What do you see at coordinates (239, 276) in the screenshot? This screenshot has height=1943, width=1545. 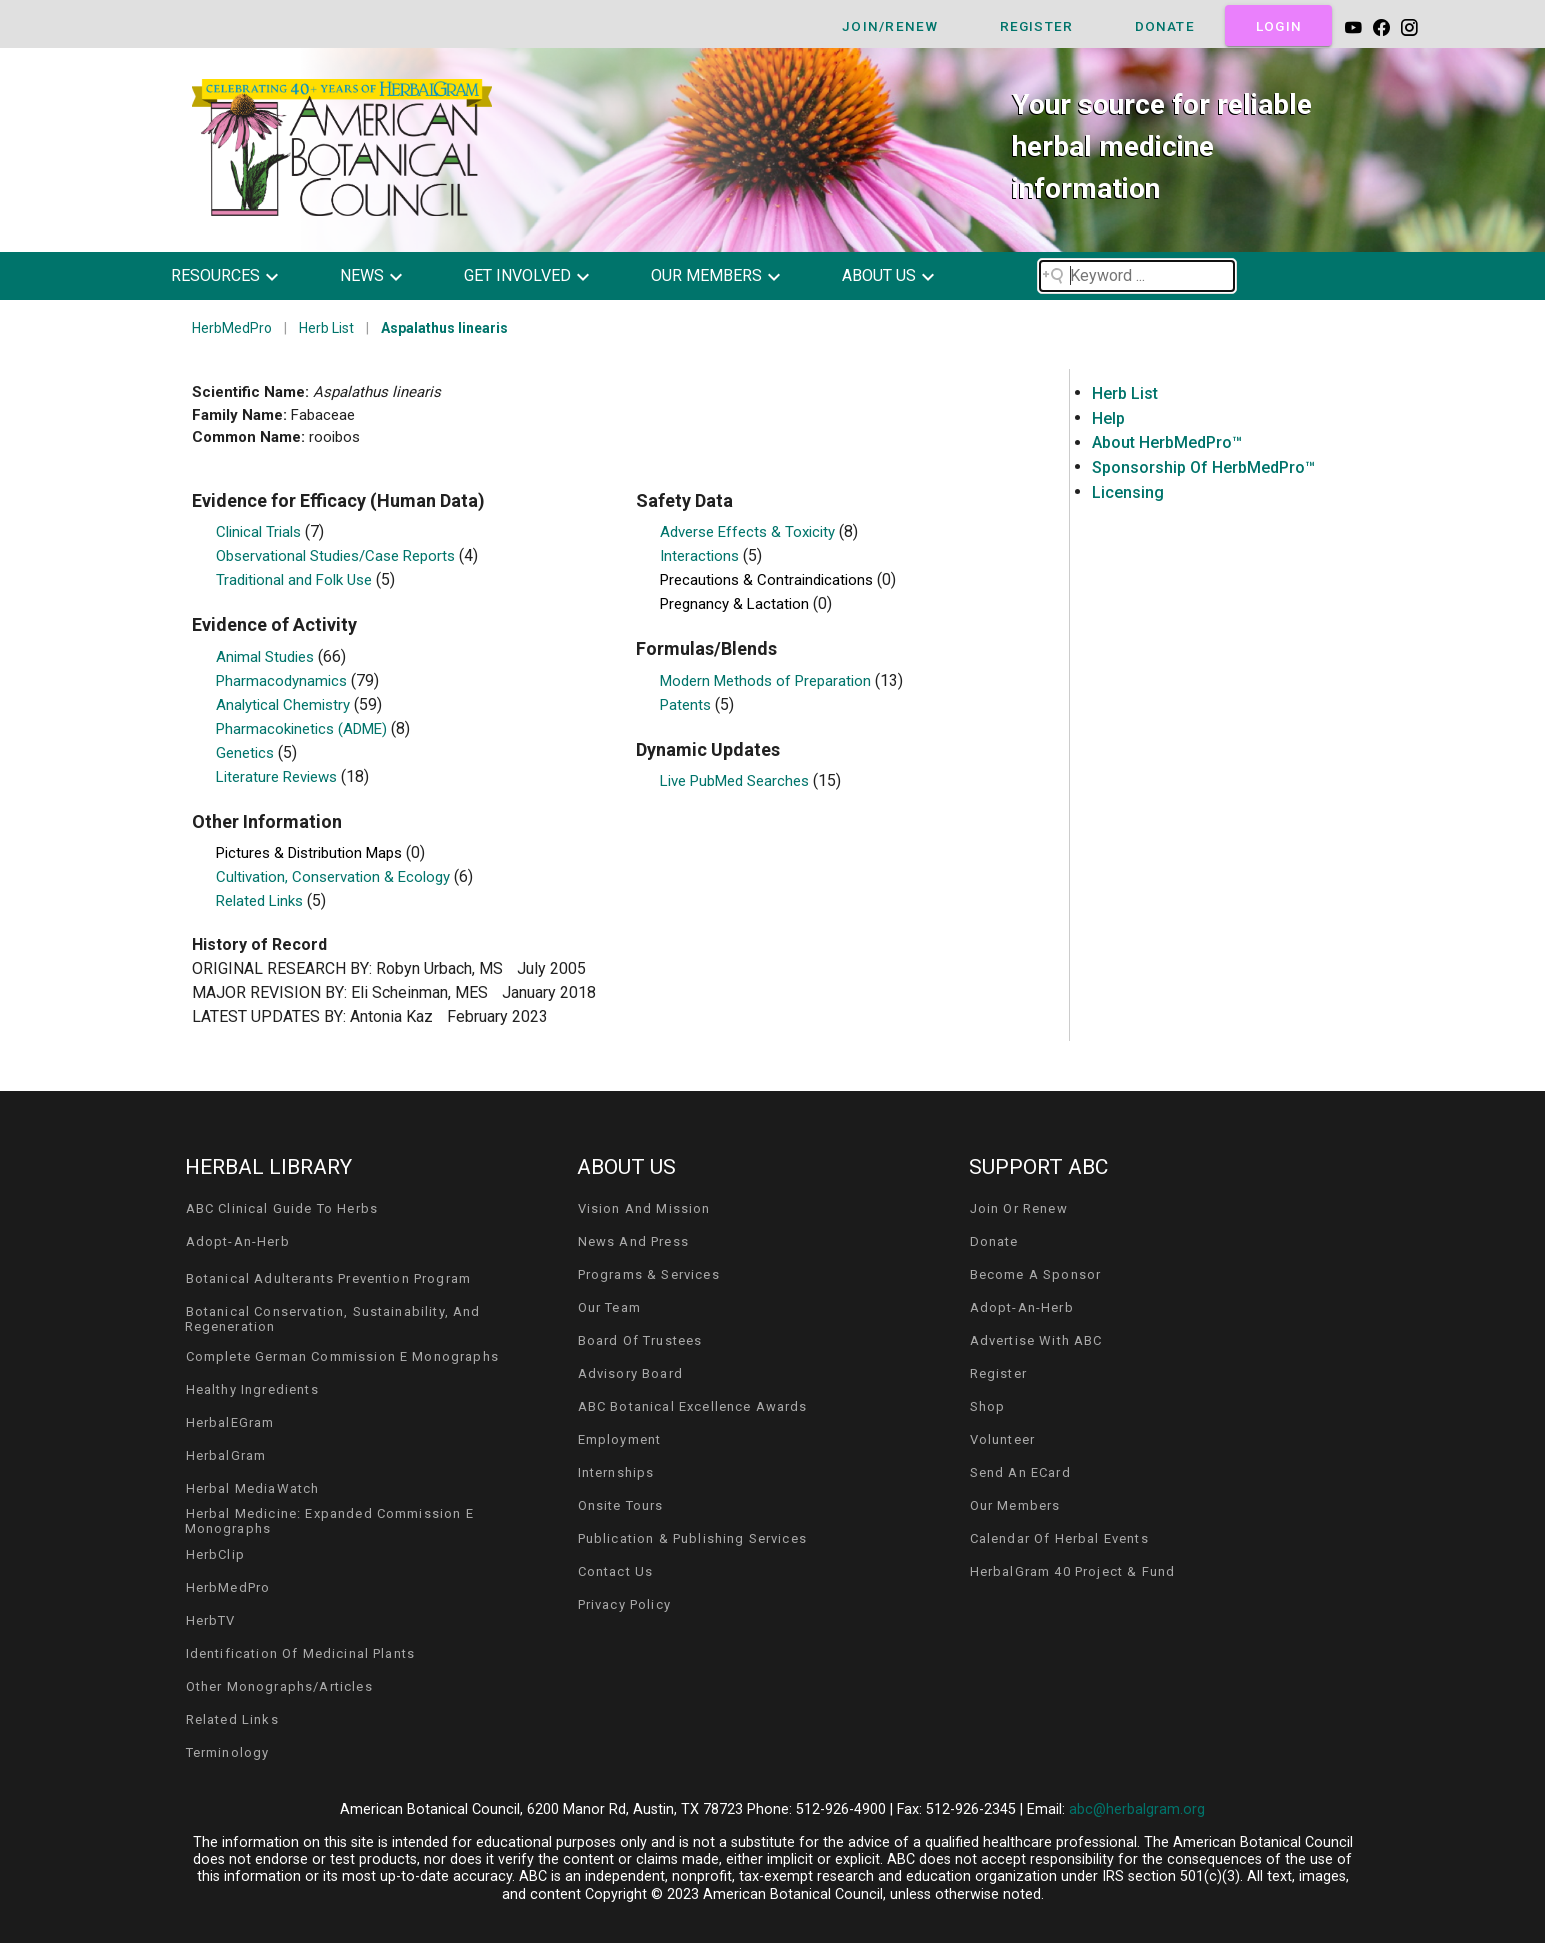 I see `[button]` at bounding box center [239, 276].